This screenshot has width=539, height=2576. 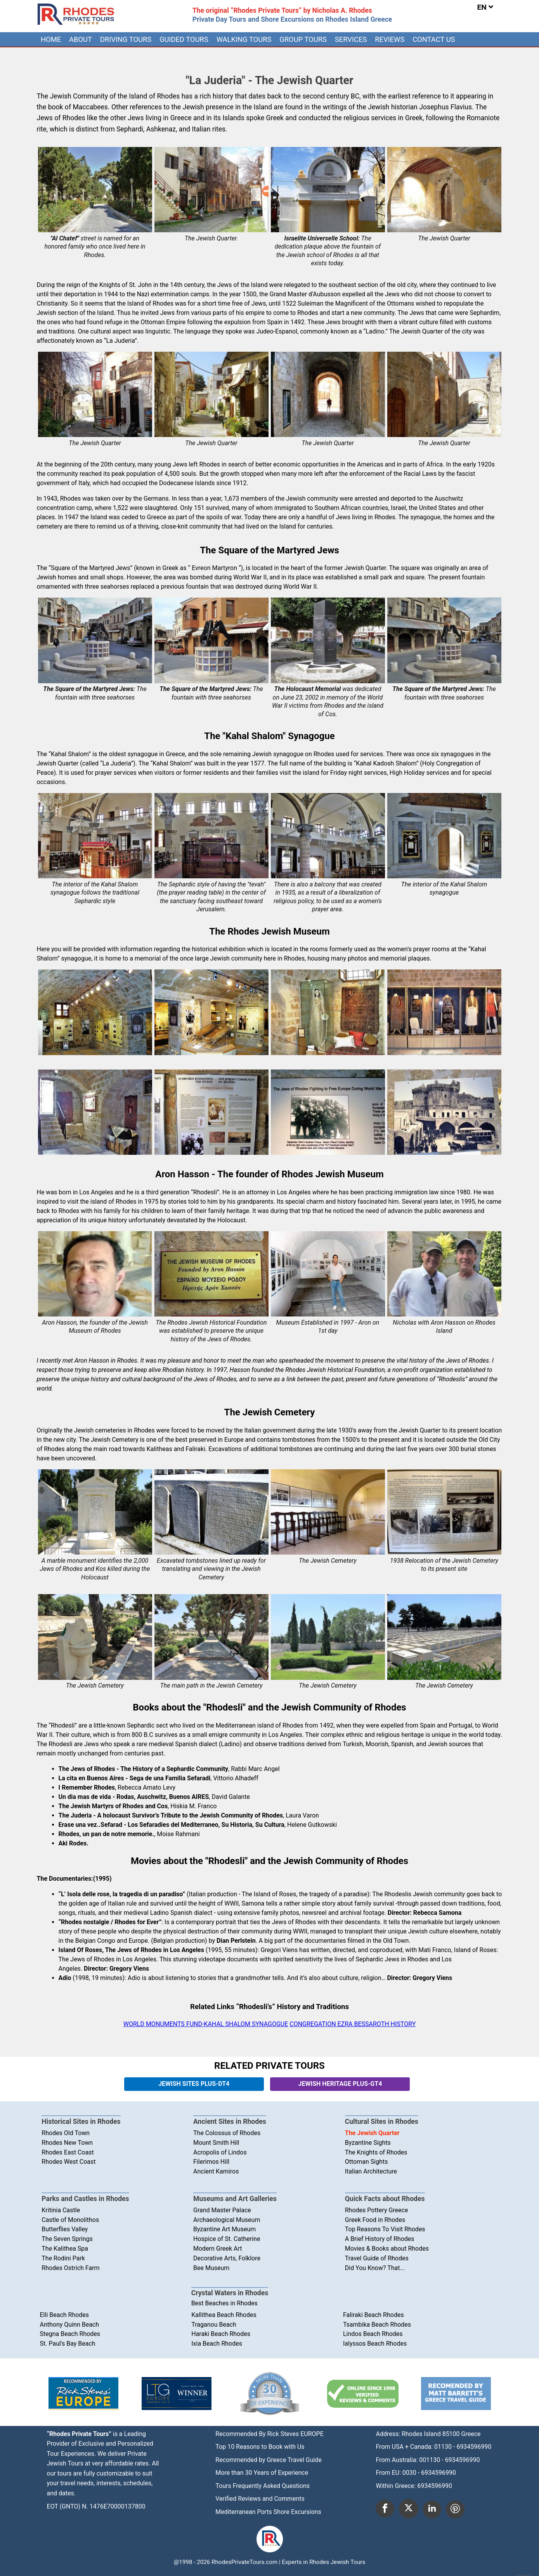 I want to click on Ixia Beach Rhodes, so click(x=216, y=2343).